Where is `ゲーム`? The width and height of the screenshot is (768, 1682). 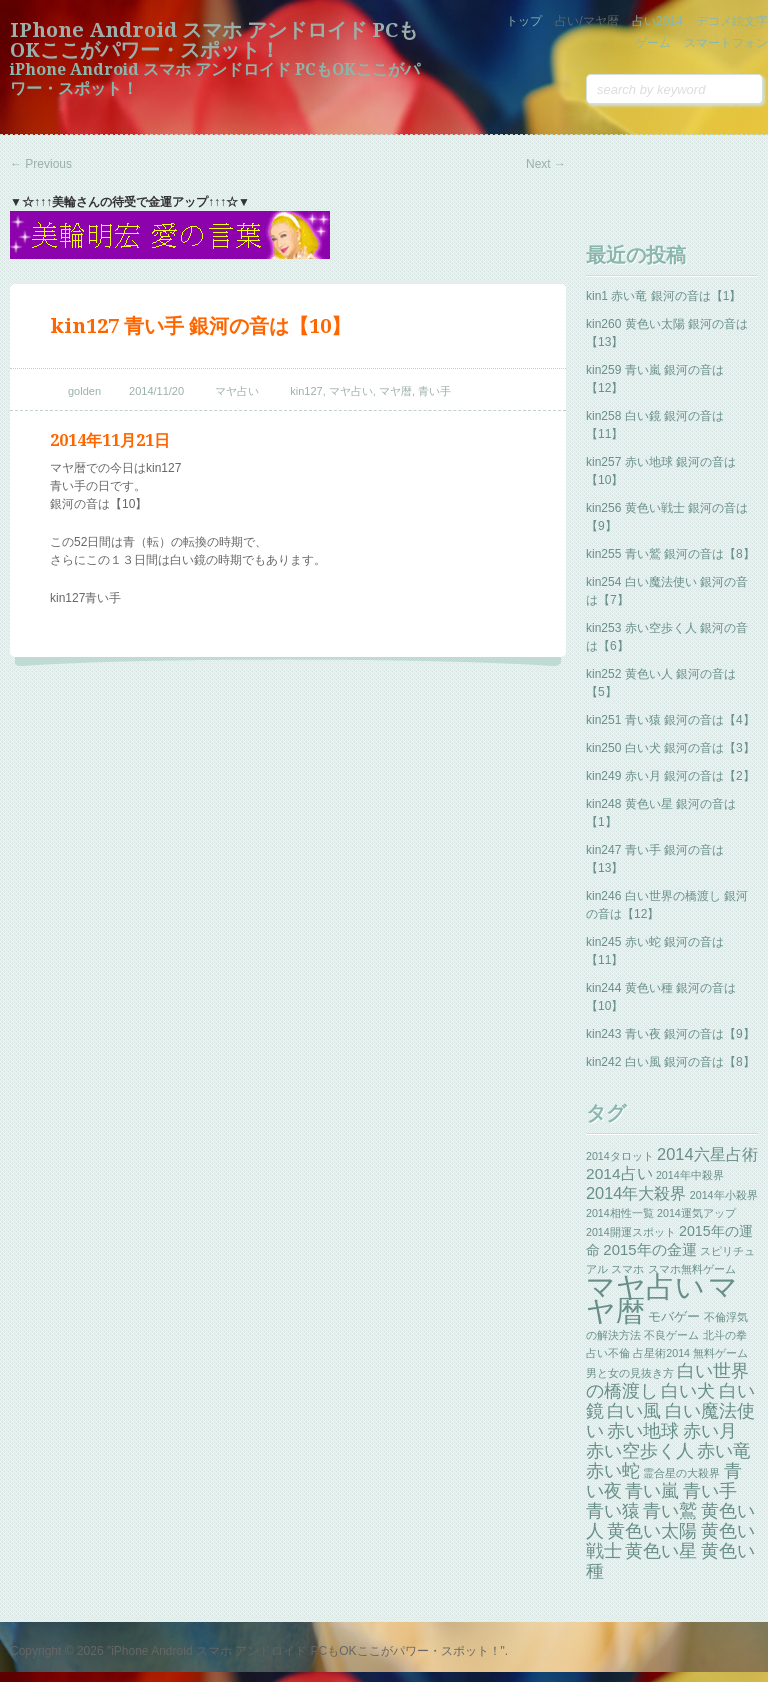 ゲーム is located at coordinates (653, 43).